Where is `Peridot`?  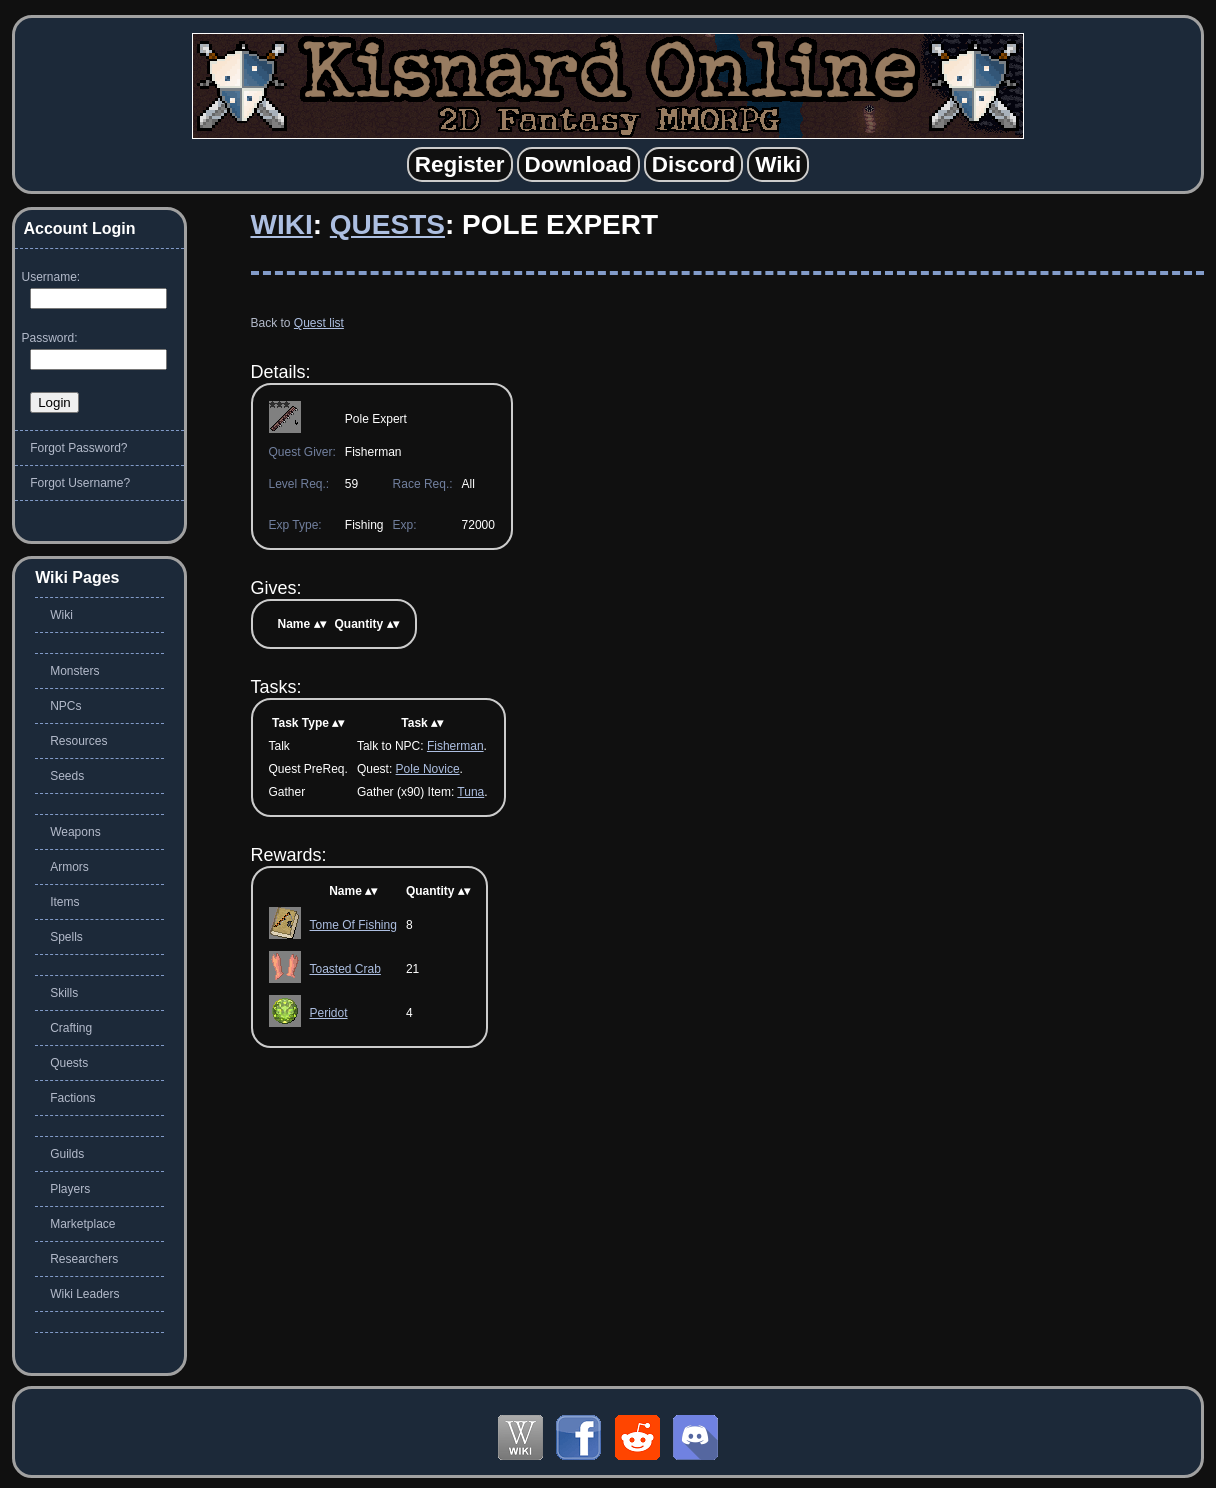 Peridot is located at coordinates (329, 1013).